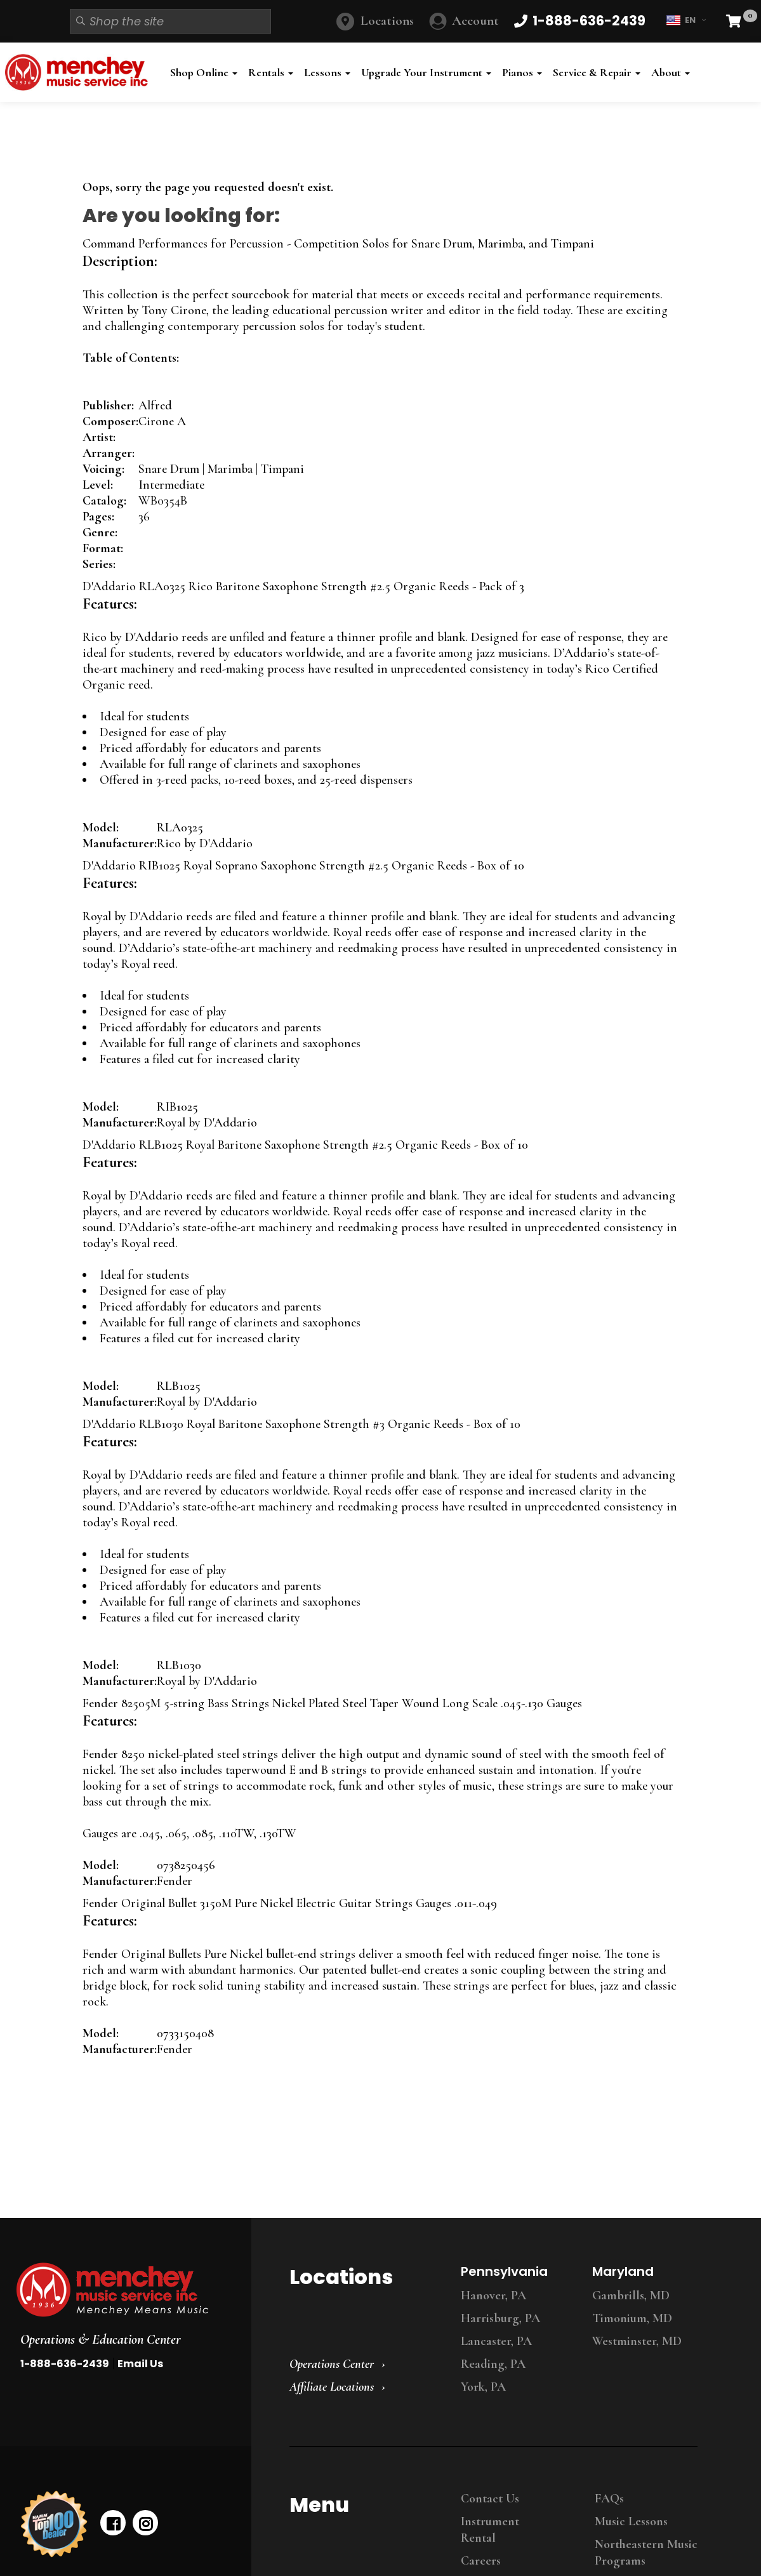  What do you see at coordinates (203, 72) in the screenshot?
I see `Shop Online [button]` at bounding box center [203, 72].